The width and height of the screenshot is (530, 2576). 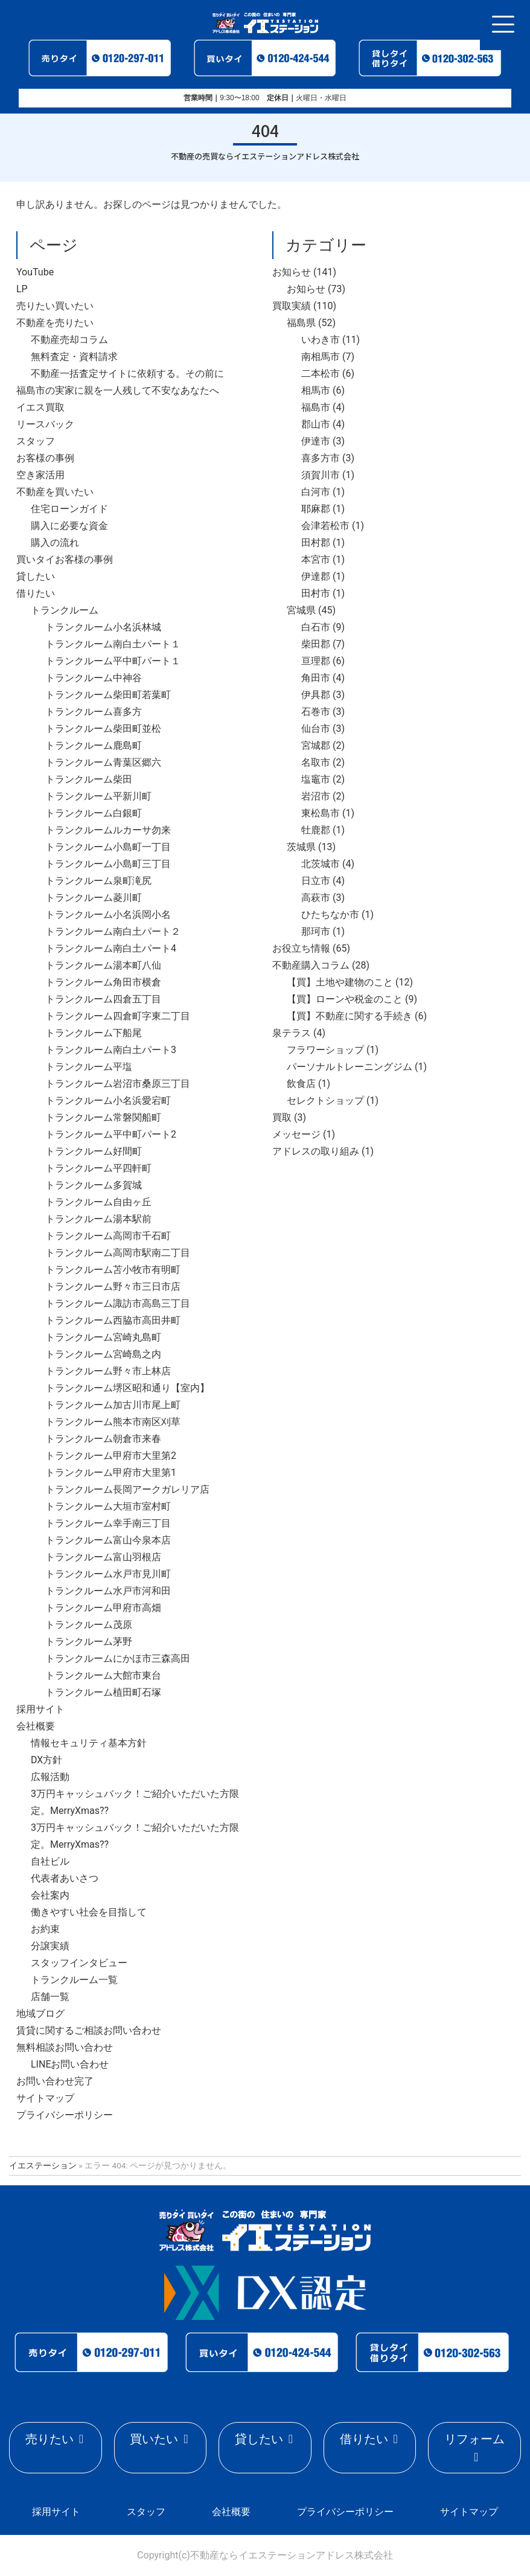 I want to click on いわき市, so click(x=320, y=339).